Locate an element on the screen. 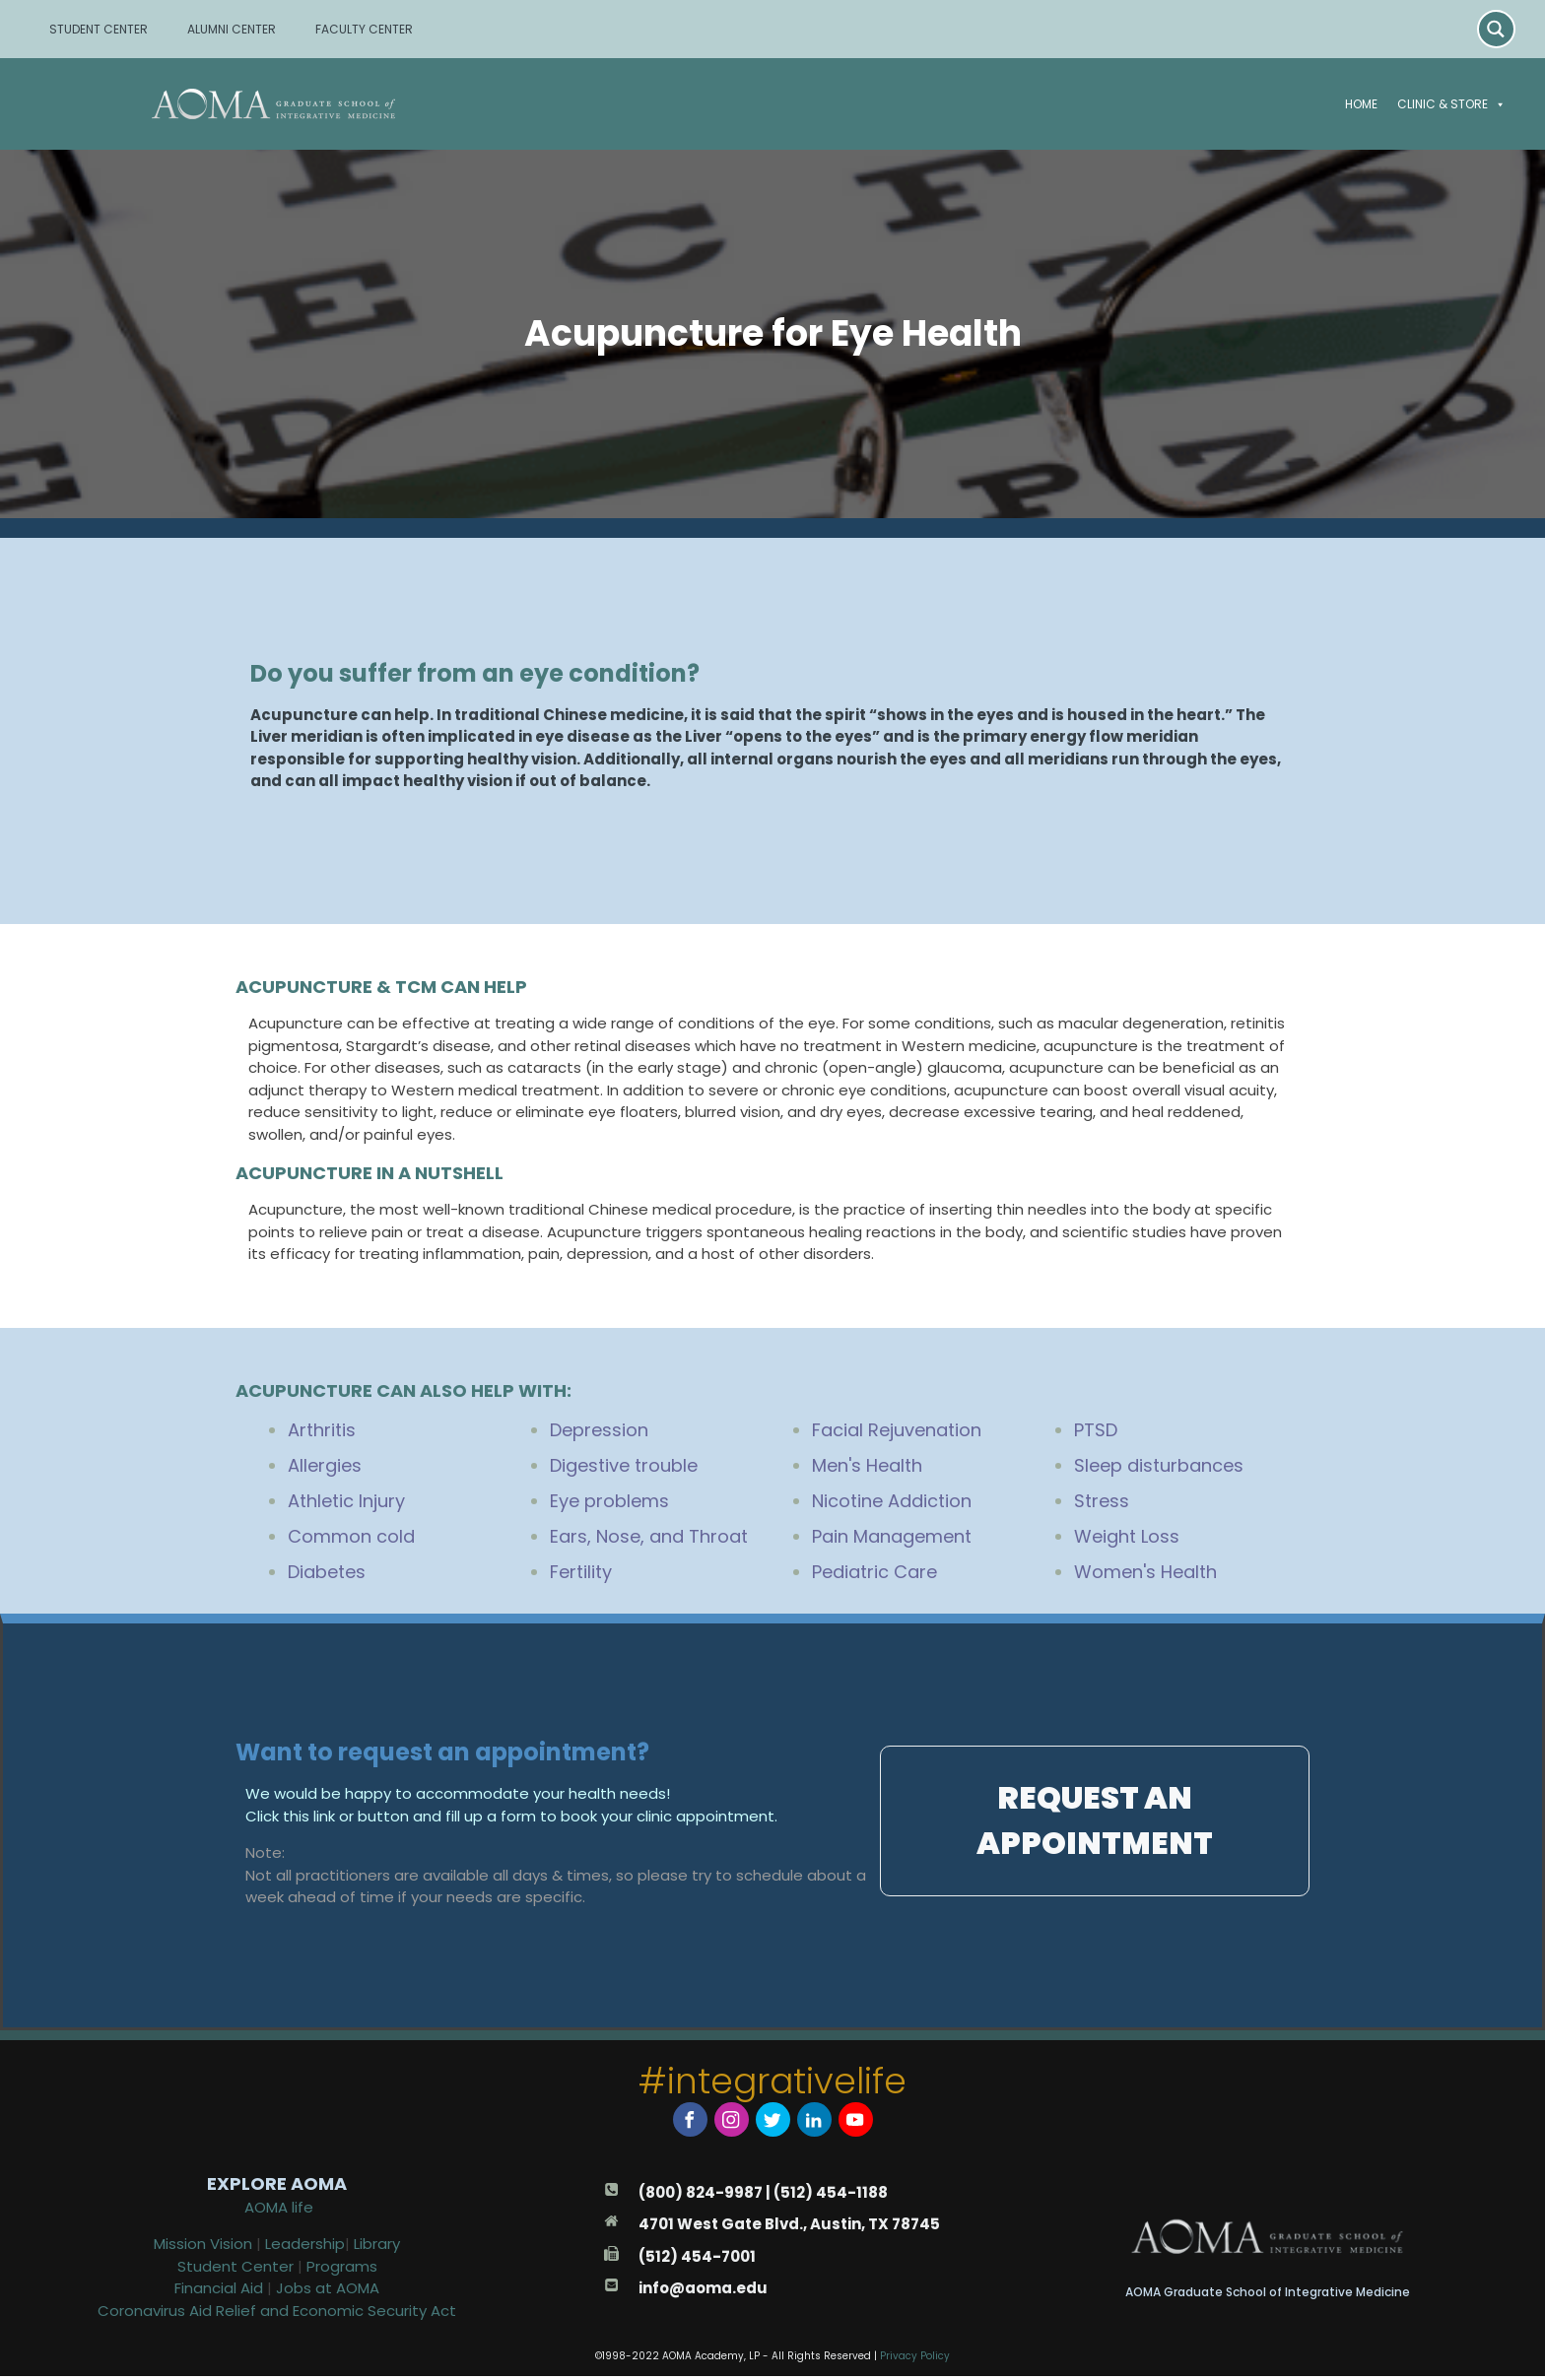  Fertility is located at coordinates (581, 1571).